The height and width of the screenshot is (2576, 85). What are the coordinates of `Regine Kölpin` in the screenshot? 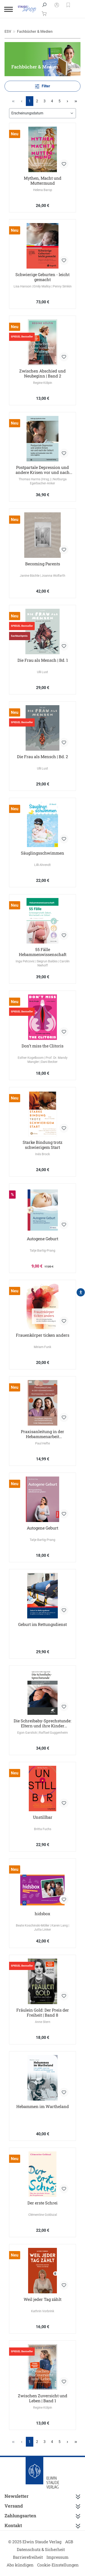 It's located at (42, 383).